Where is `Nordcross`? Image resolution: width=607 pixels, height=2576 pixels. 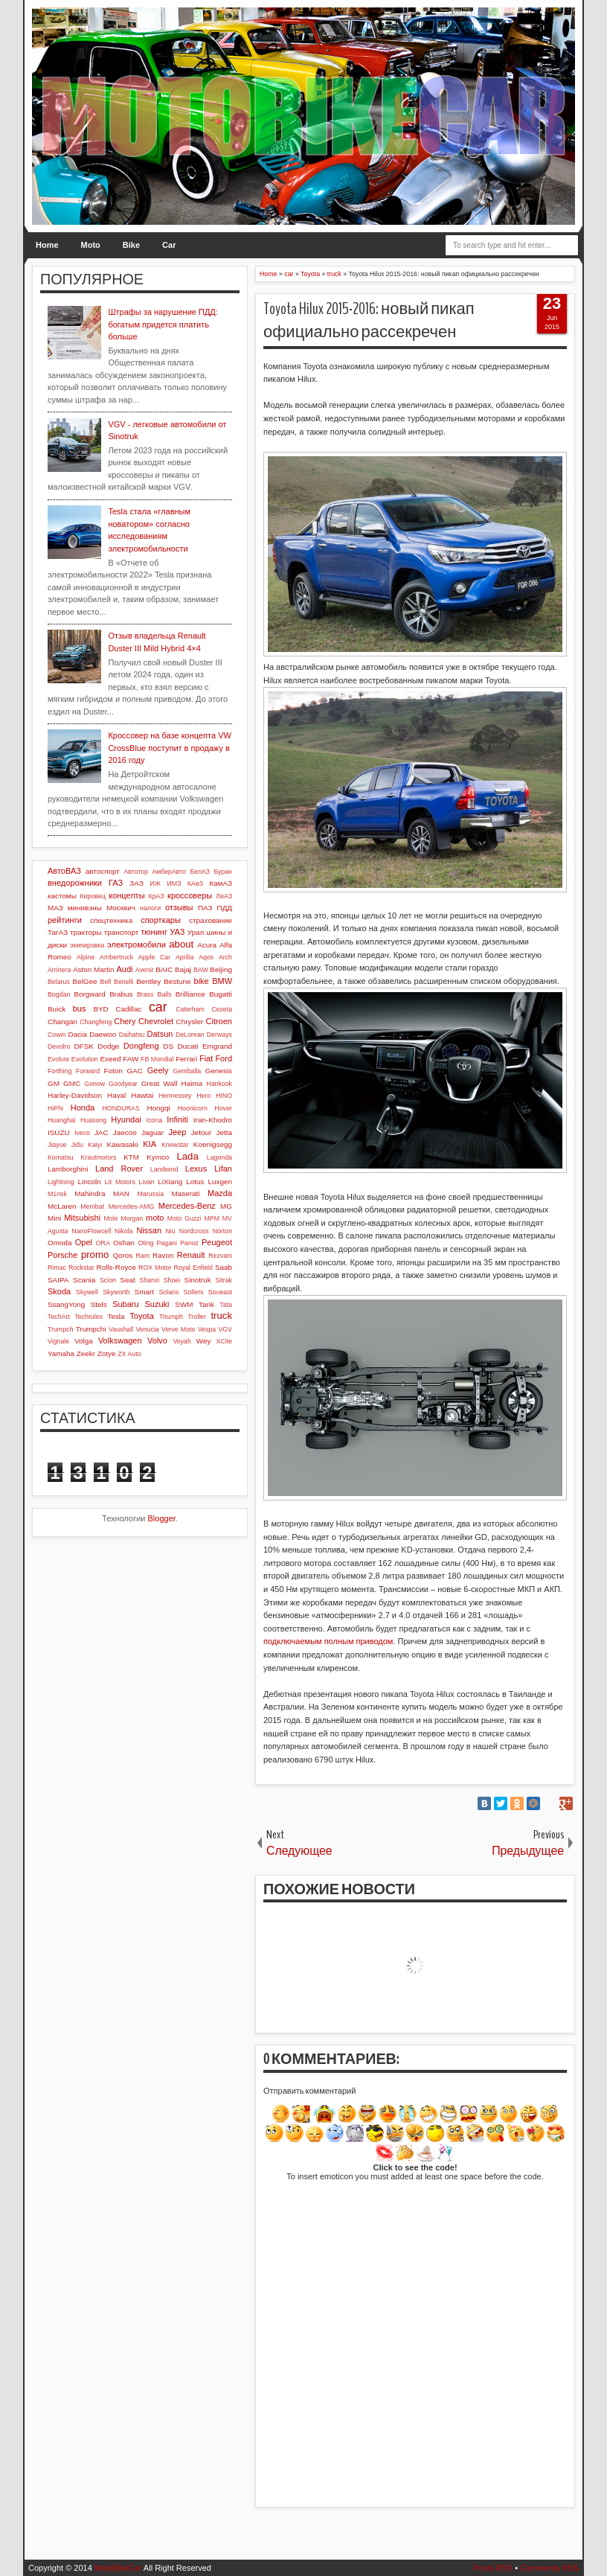
Nordcross is located at coordinates (194, 1231).